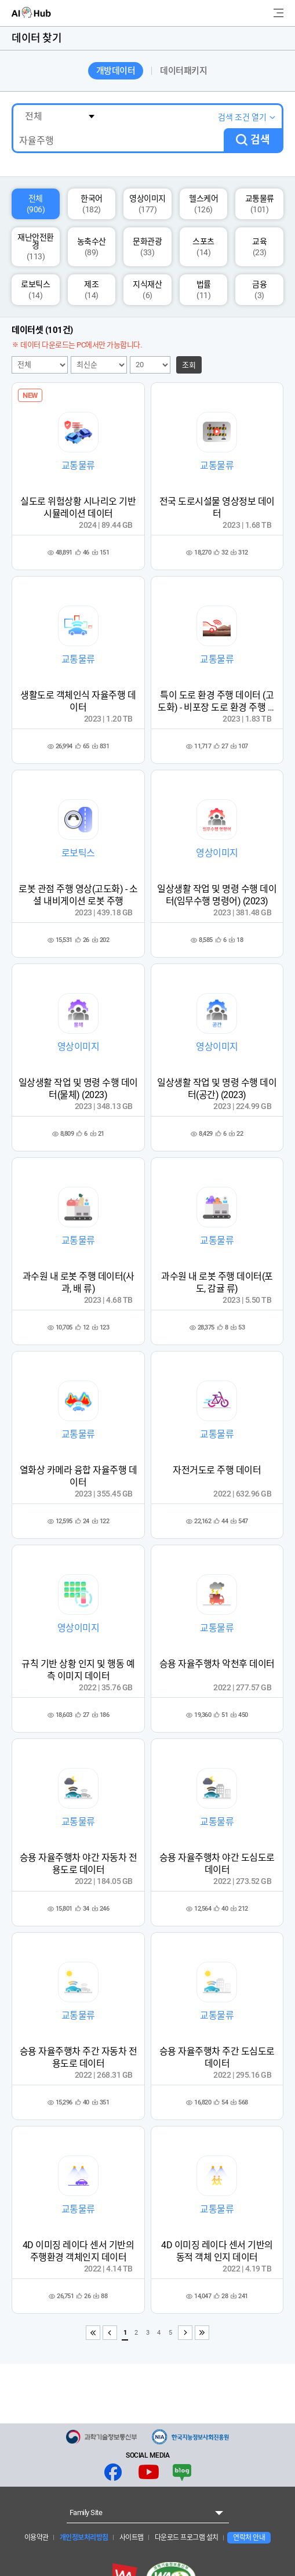 The width and height of the screenshot is (295, 2576). I want to click on 개방데이터, so click(116, 71).